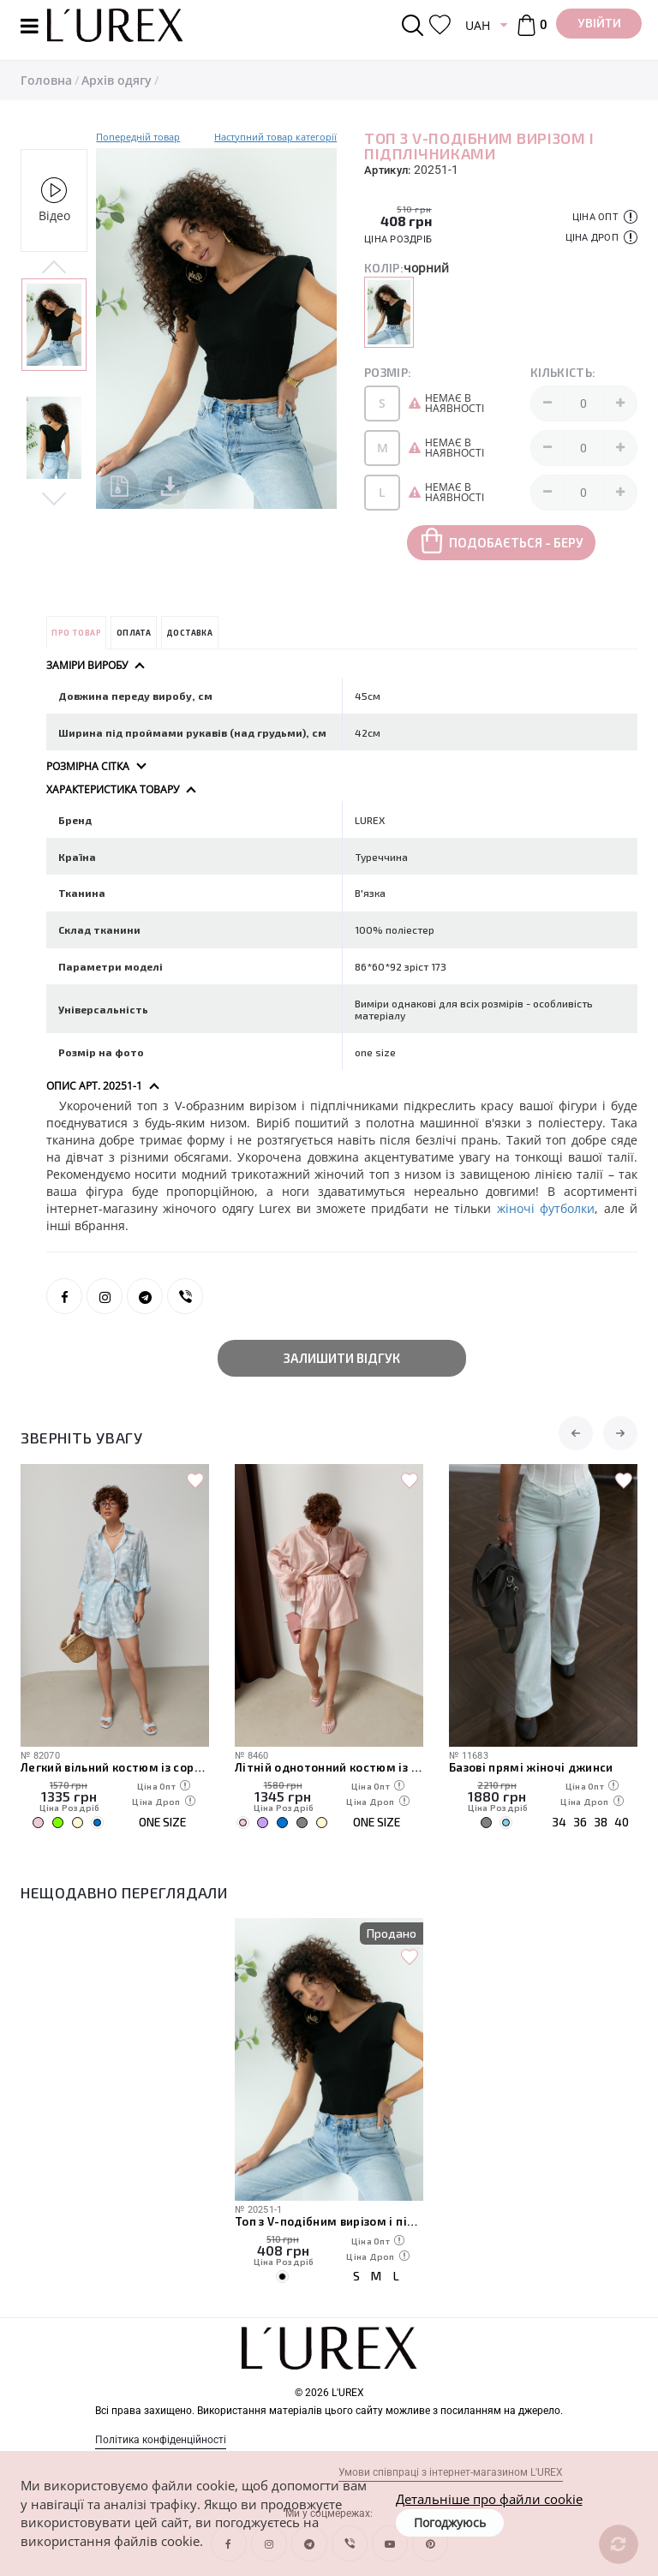 This screenshot has height=2576, width=658. What do you see at coordinates (189, 632) in the screenshot?
I see `Доставка` at bounding box center [189, 632].